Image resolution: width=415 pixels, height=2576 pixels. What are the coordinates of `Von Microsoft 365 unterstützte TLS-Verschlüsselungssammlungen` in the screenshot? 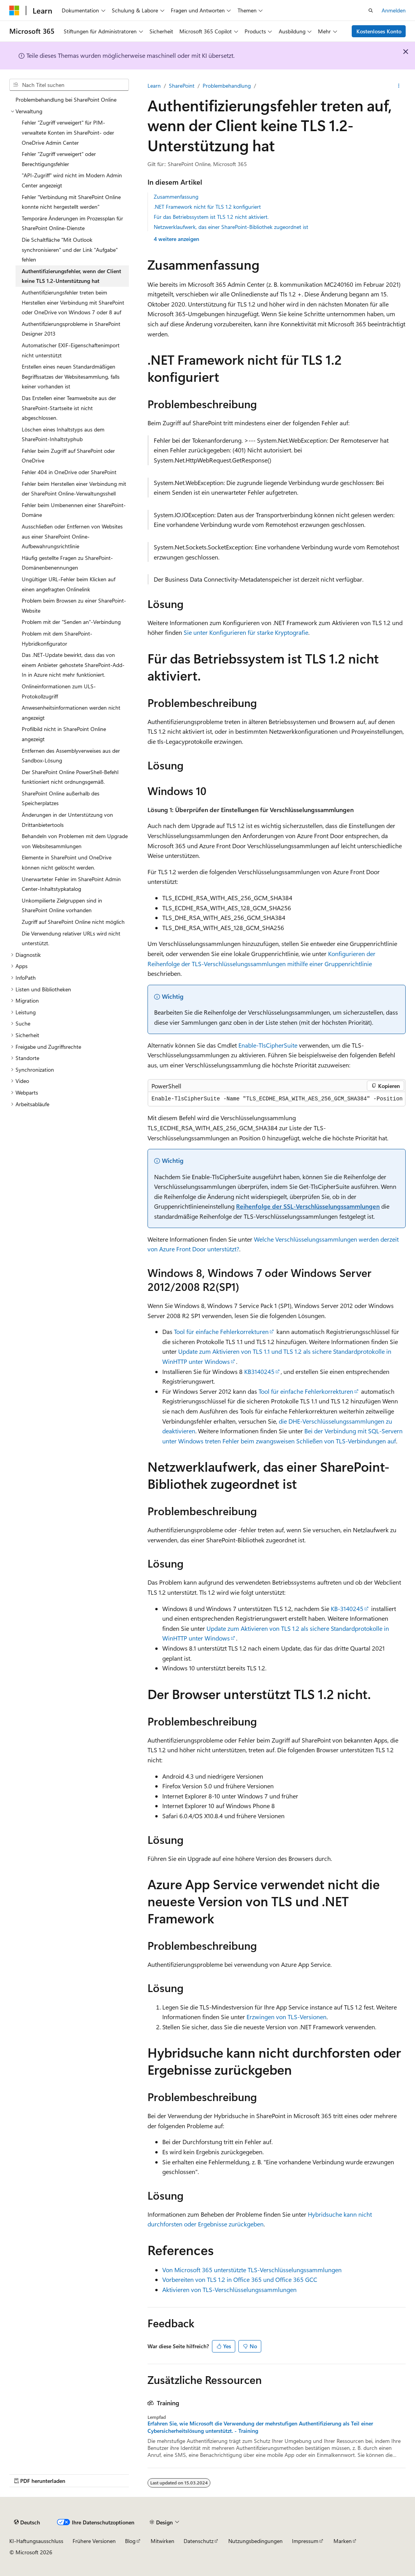 It's located at (252, 2270).